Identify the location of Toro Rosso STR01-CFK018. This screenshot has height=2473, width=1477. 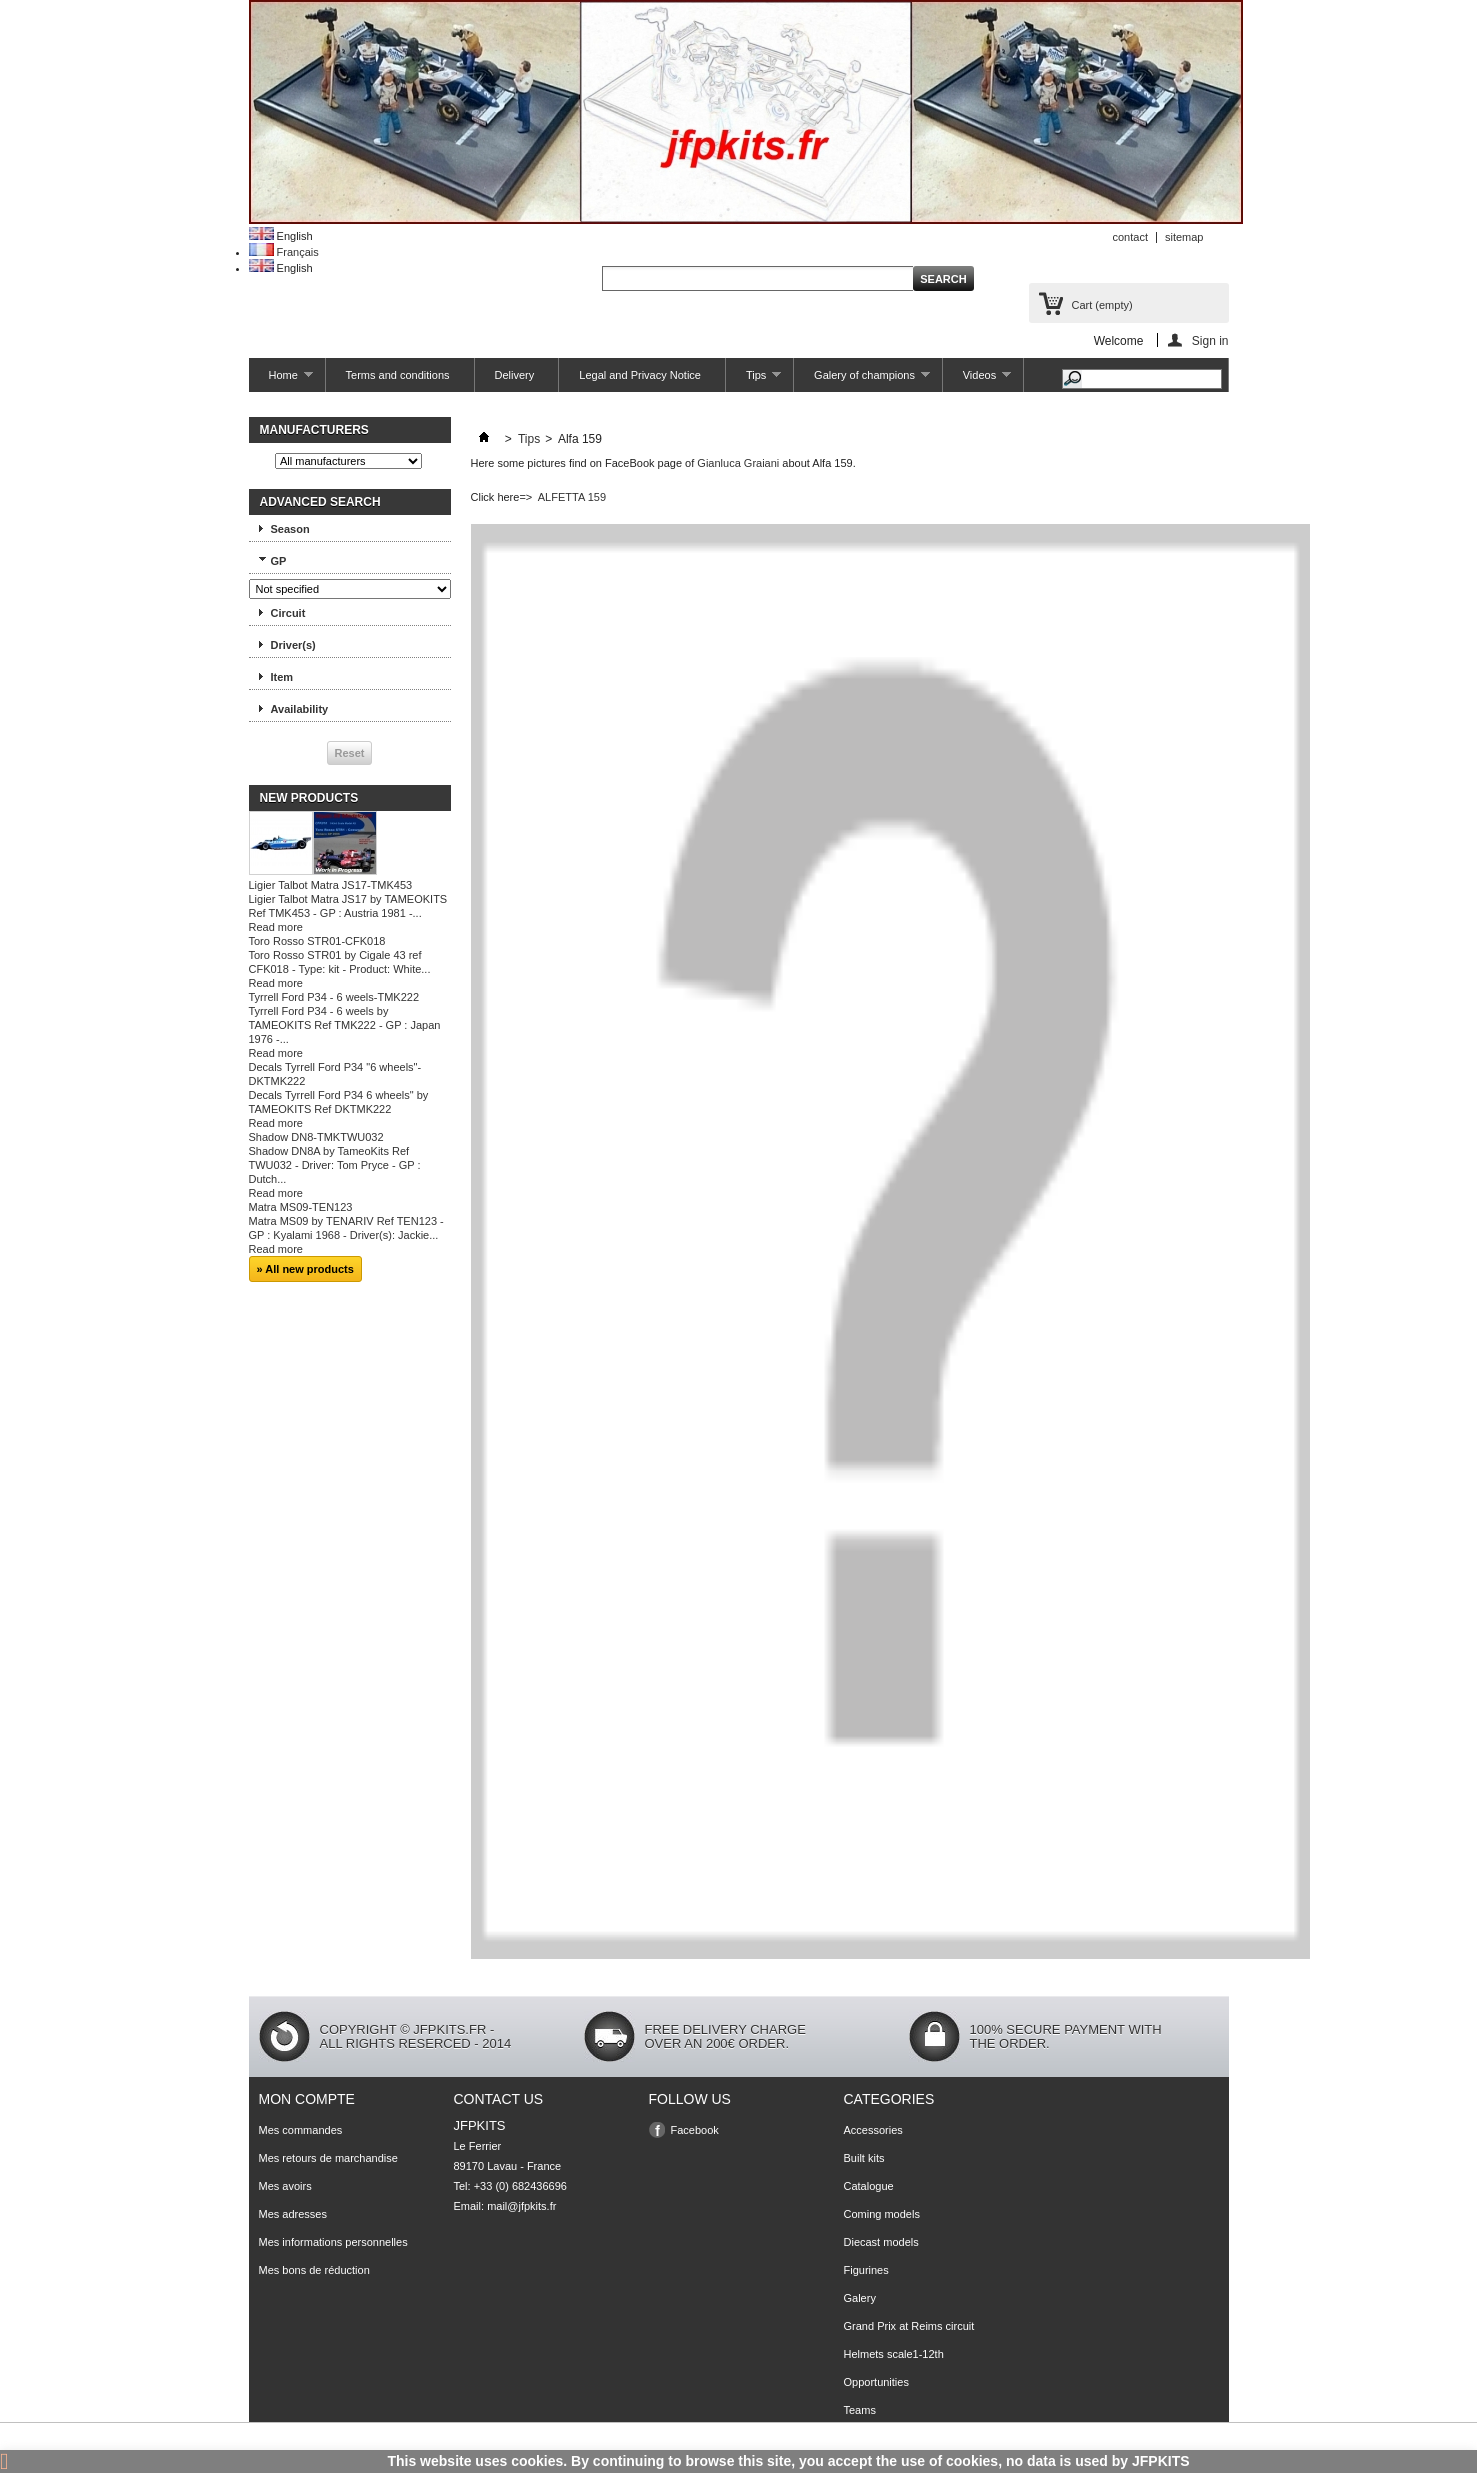
(317, 941).